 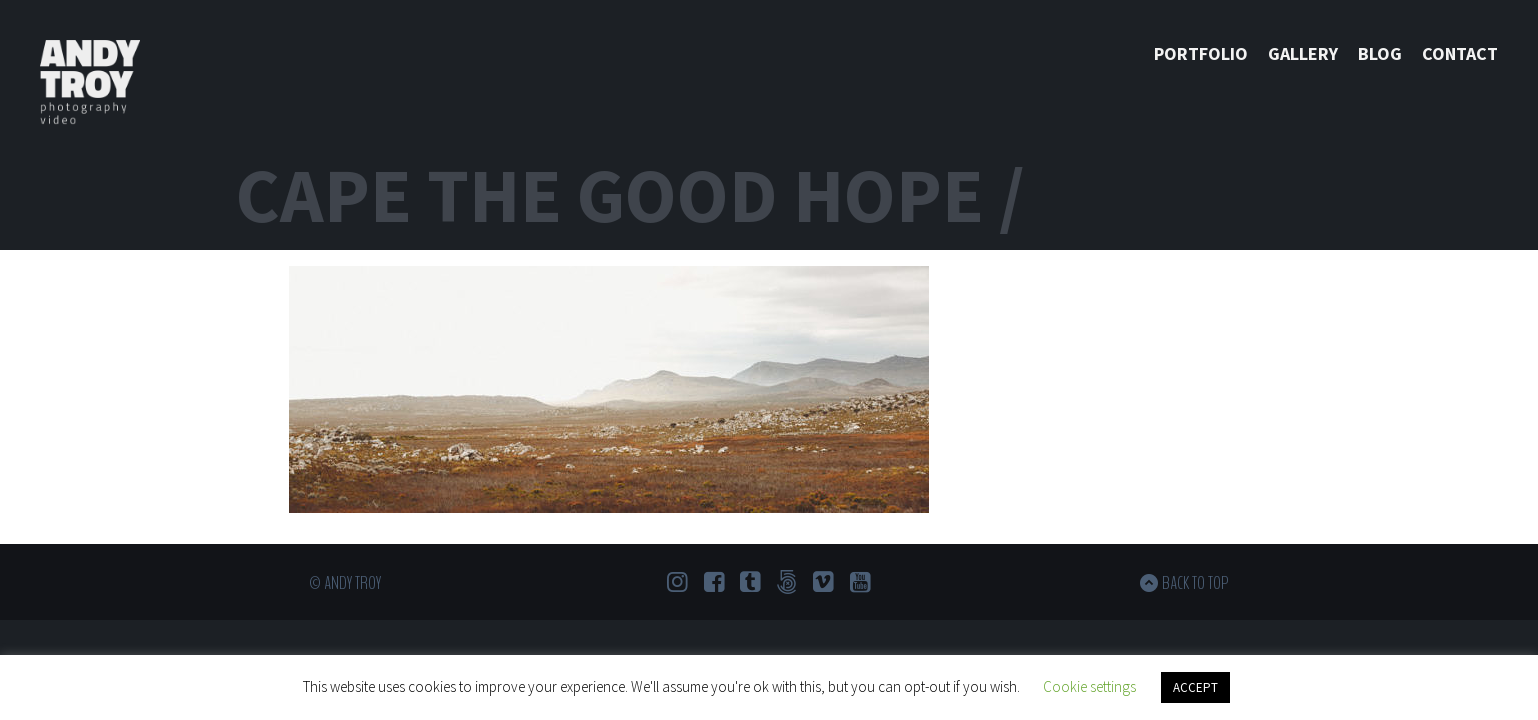 What do you see at coordinates (1380, 53) in the screenshot?
I see `Blog` at bounding box center [1380, 53].